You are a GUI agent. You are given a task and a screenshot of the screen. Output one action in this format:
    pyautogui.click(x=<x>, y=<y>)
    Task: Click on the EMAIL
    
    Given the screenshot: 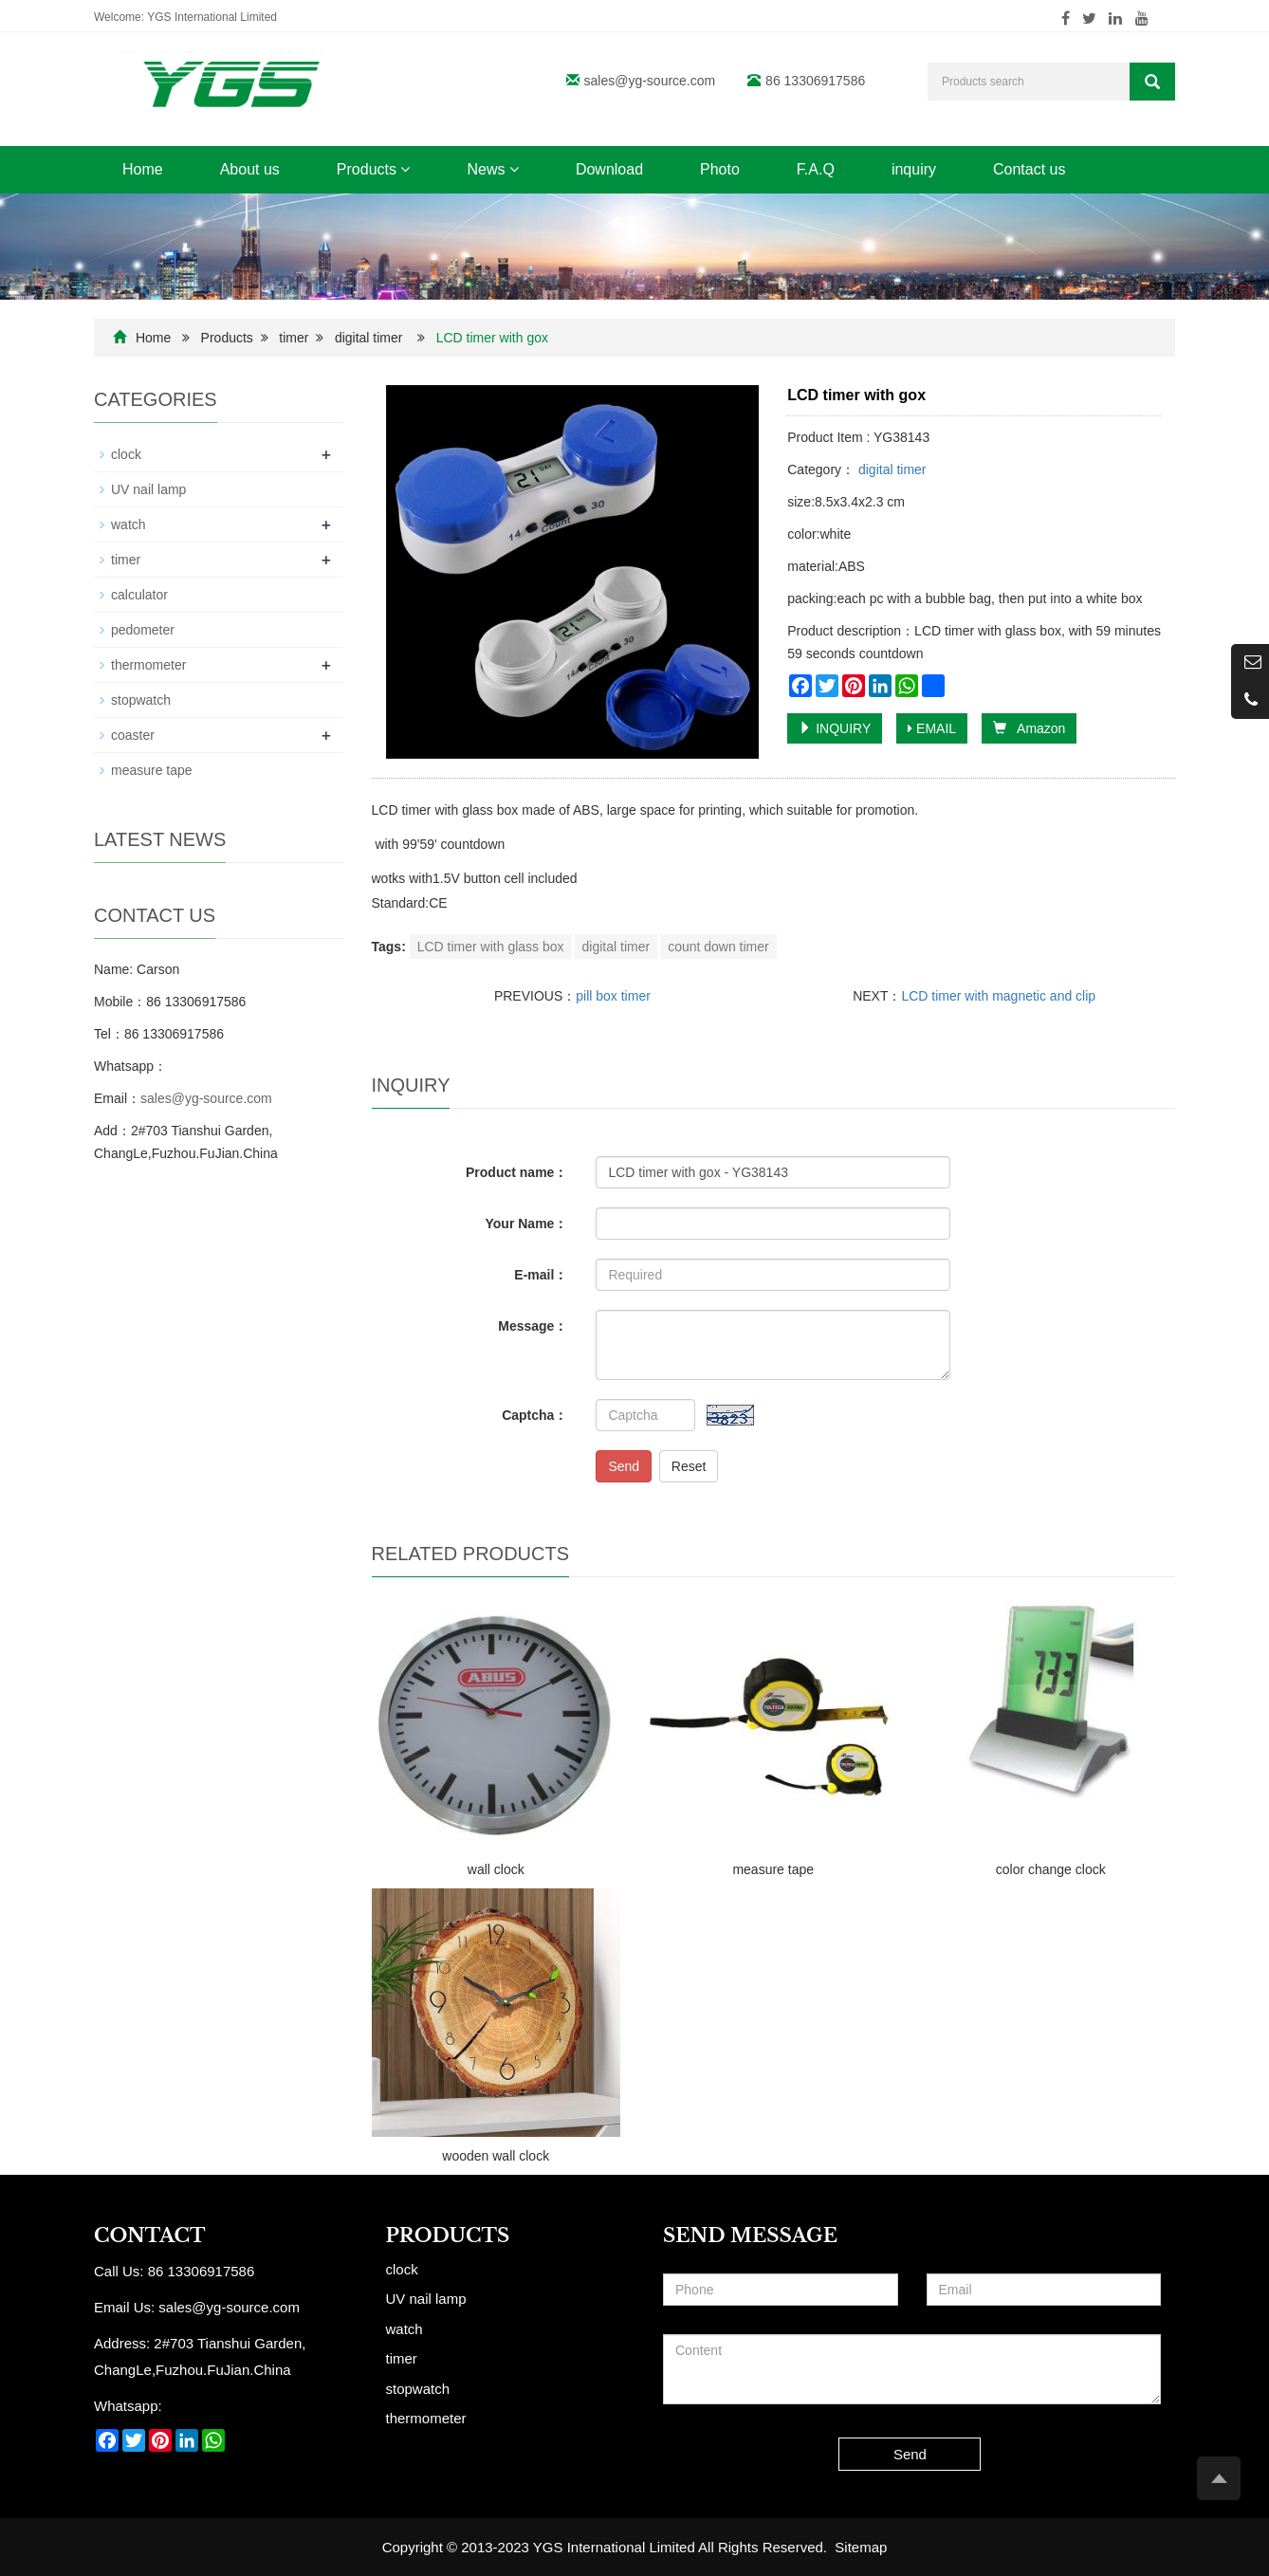 What is the action you would take?
    pyautogui.click(x=932, y=728)
    